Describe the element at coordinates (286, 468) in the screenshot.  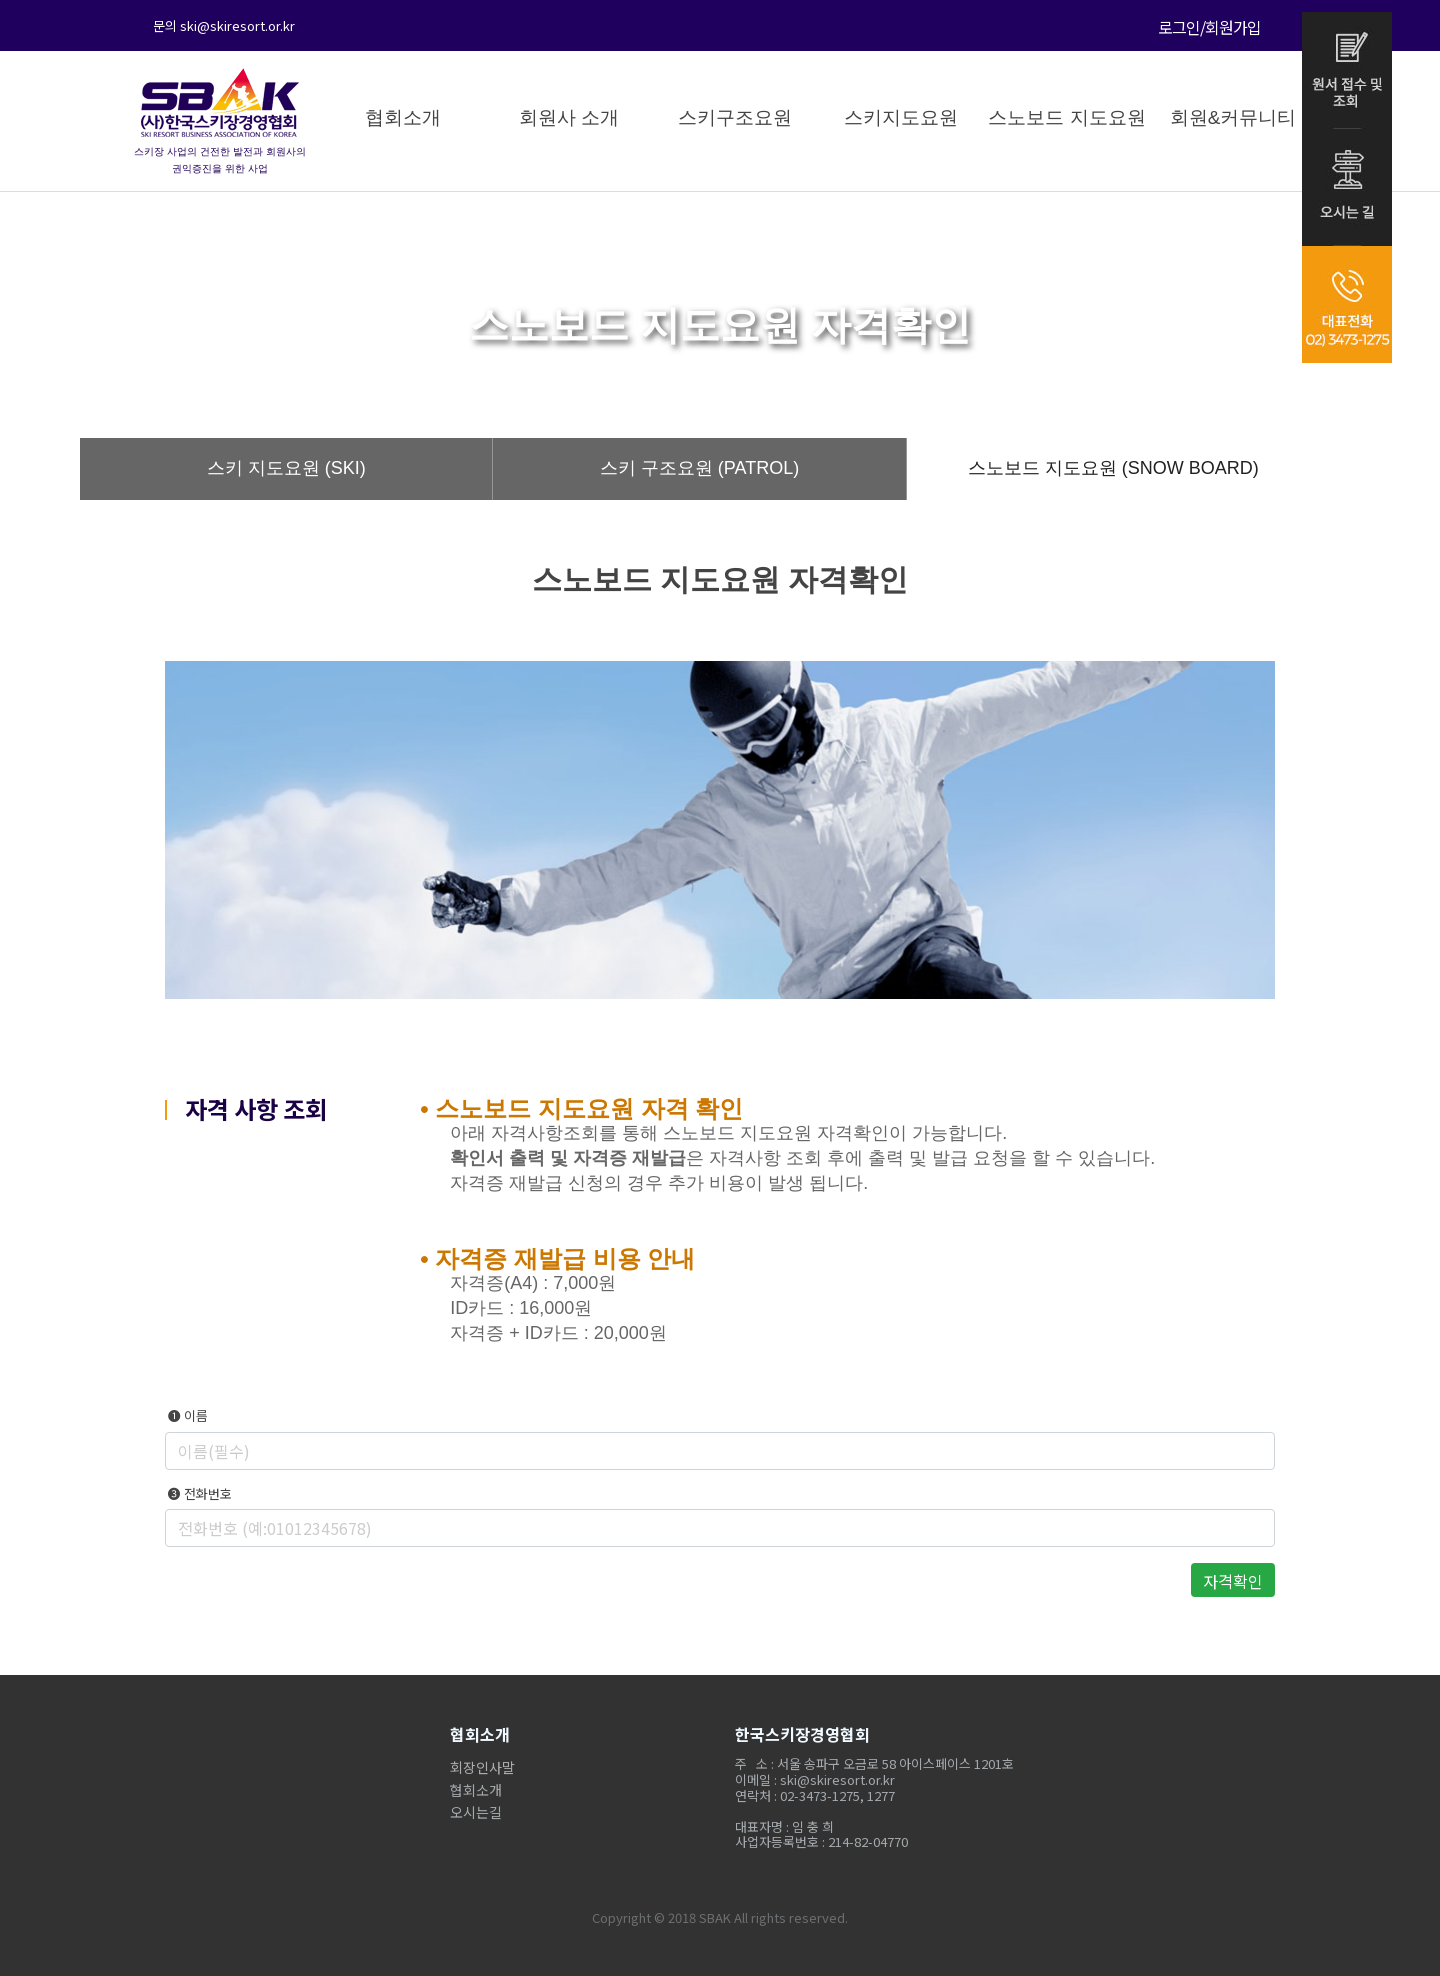
I see `스키 지도요원 (SKI)` at that location.